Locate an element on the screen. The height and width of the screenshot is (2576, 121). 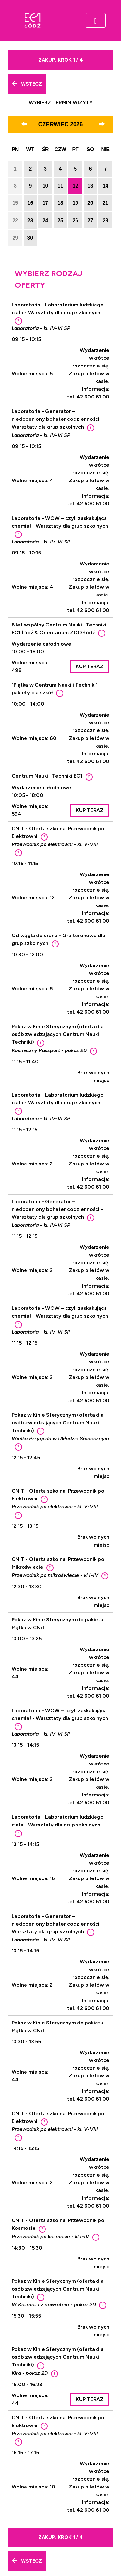
25 is located at coordinates (60, 220).